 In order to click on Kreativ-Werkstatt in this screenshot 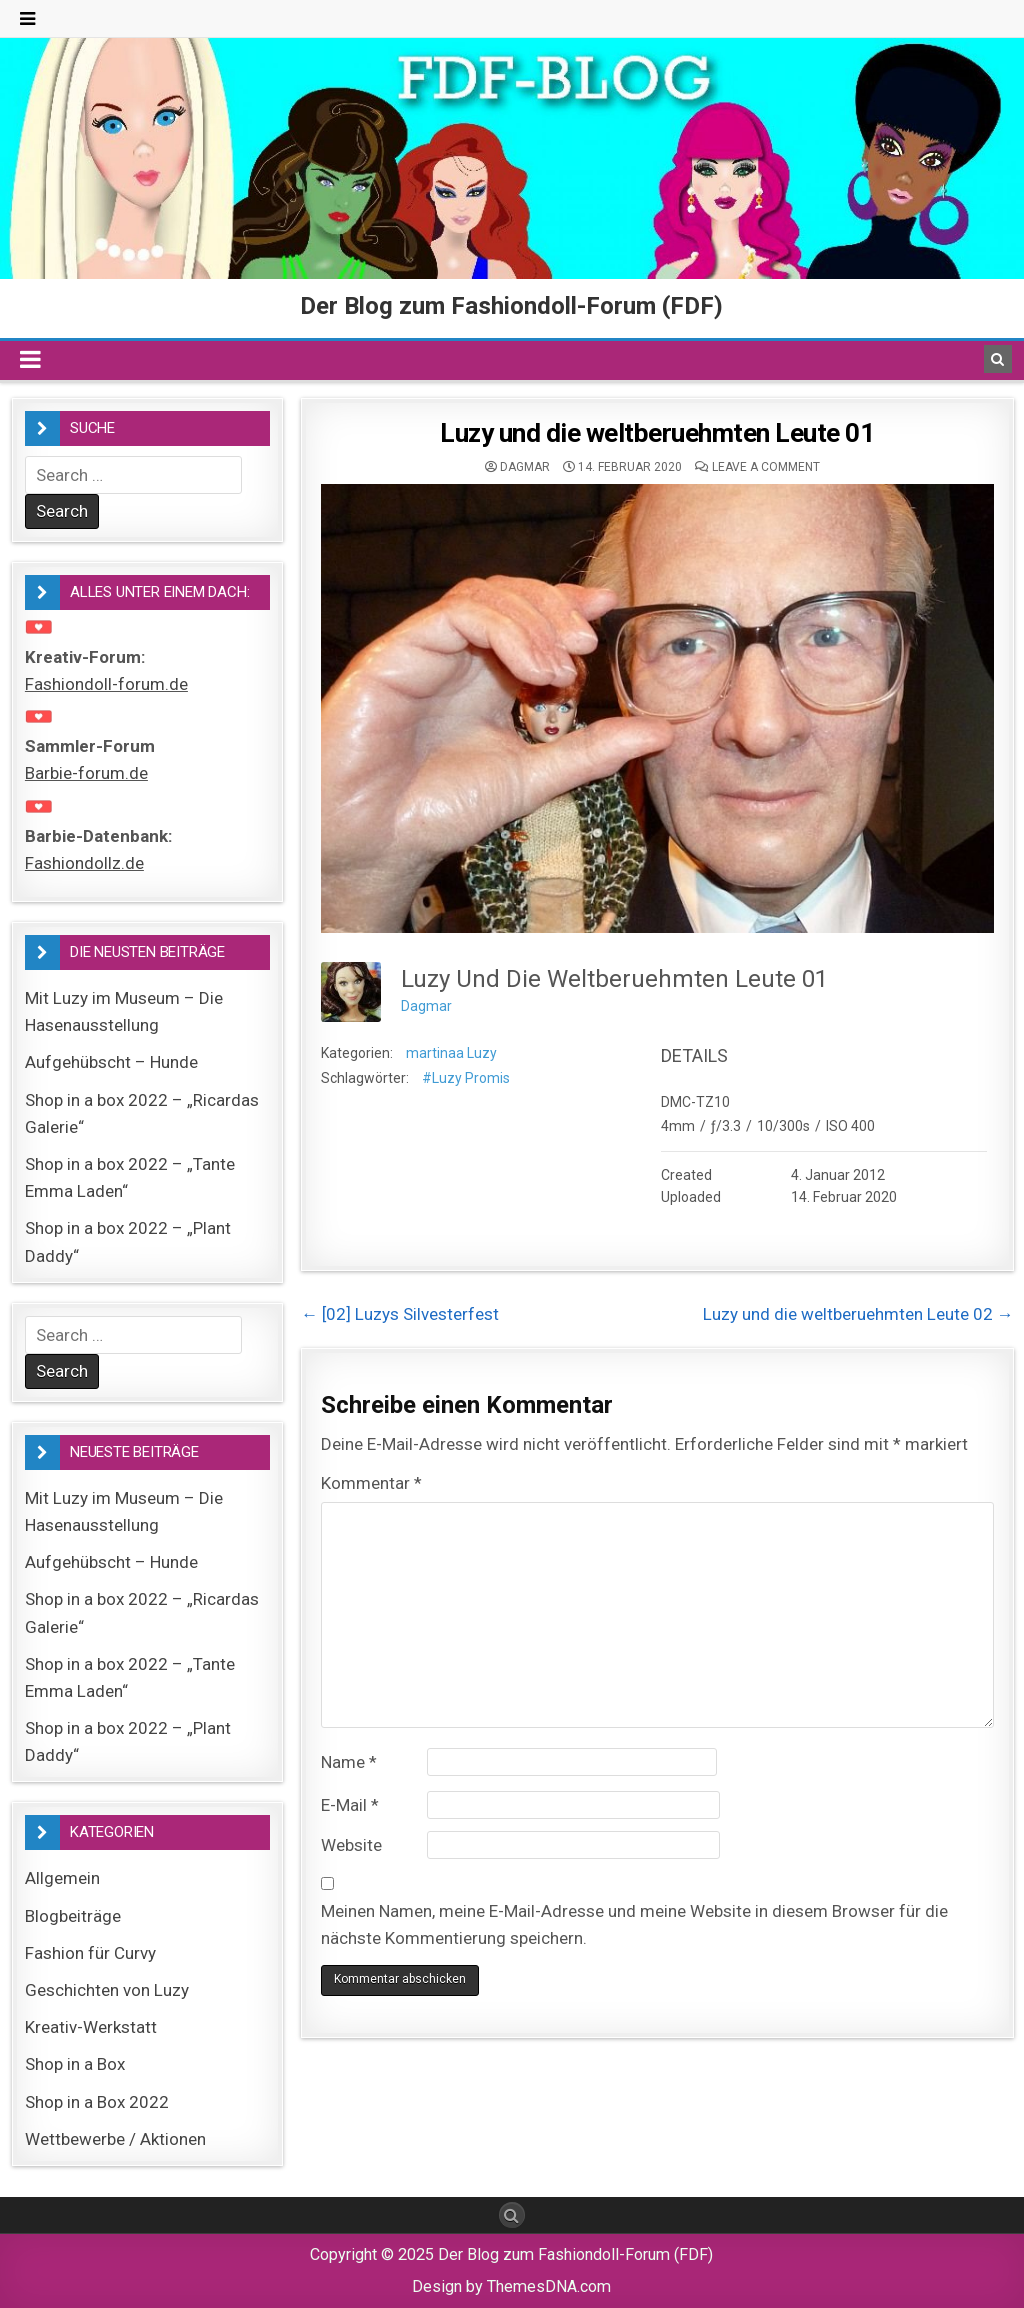, I will do `click(91, 2027)`.